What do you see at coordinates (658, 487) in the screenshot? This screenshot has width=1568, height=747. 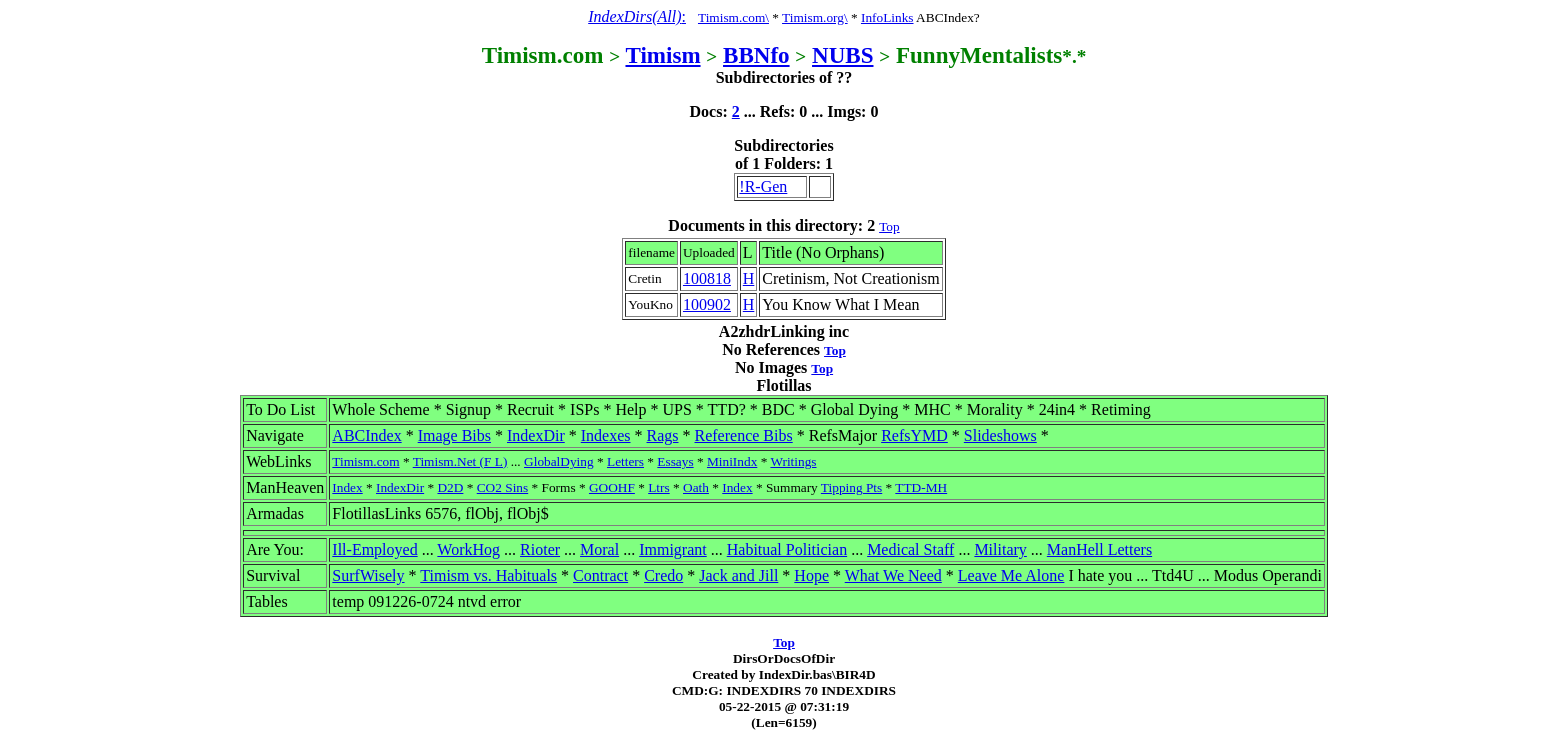 I see `Ltrs` at bounding box center [658, 487].